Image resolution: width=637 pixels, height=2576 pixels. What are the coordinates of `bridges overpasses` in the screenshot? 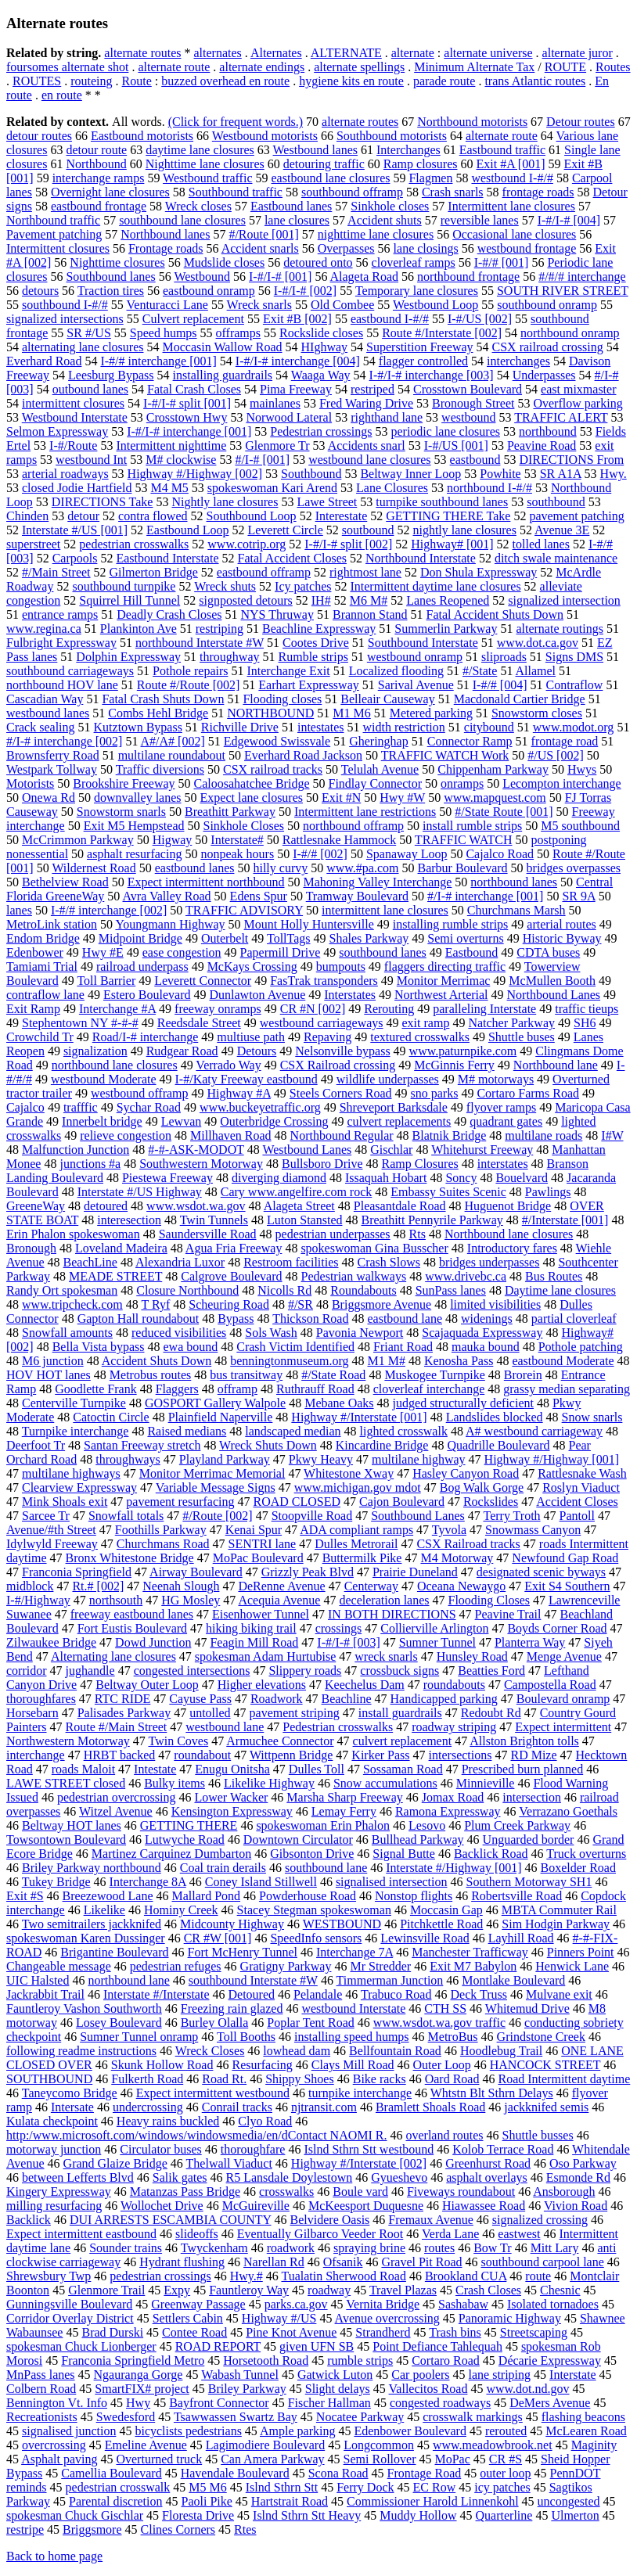 It's located at (574, 868).